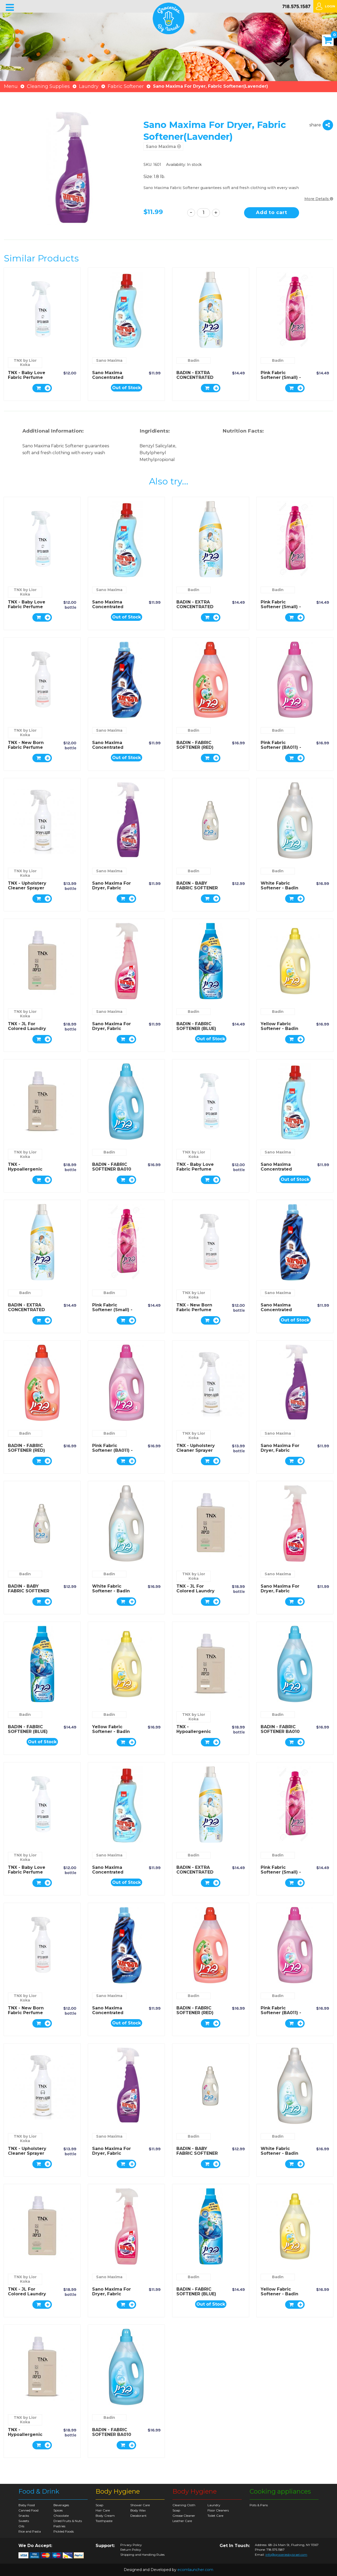 This screenshot has width=337, height=2576. Describe the element at coordinates (26, 375) in the screenshot. I see `TNX - Baby Love fabric perfume` at that location.